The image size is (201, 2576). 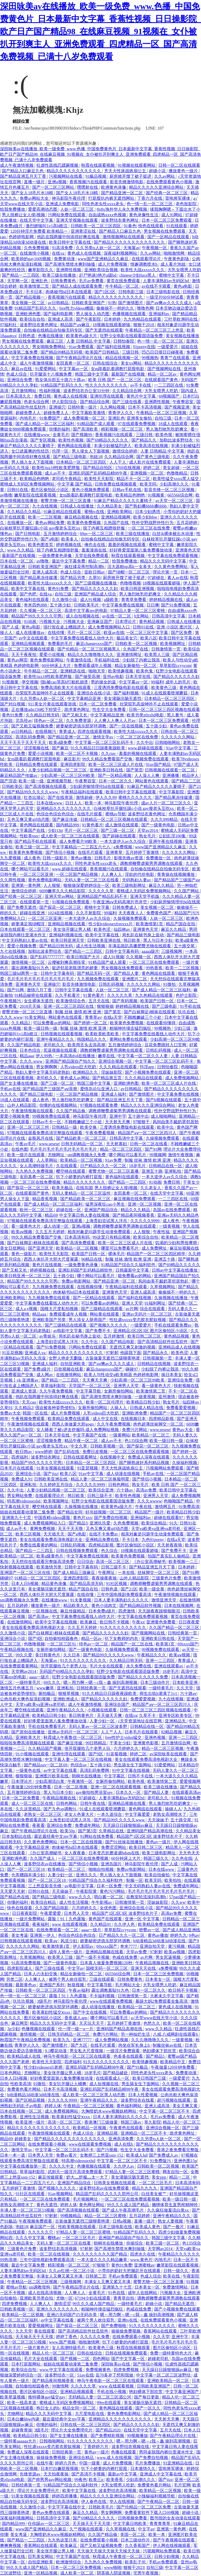 I want to click on 最新黄色av, so click(x=26, y=1985).